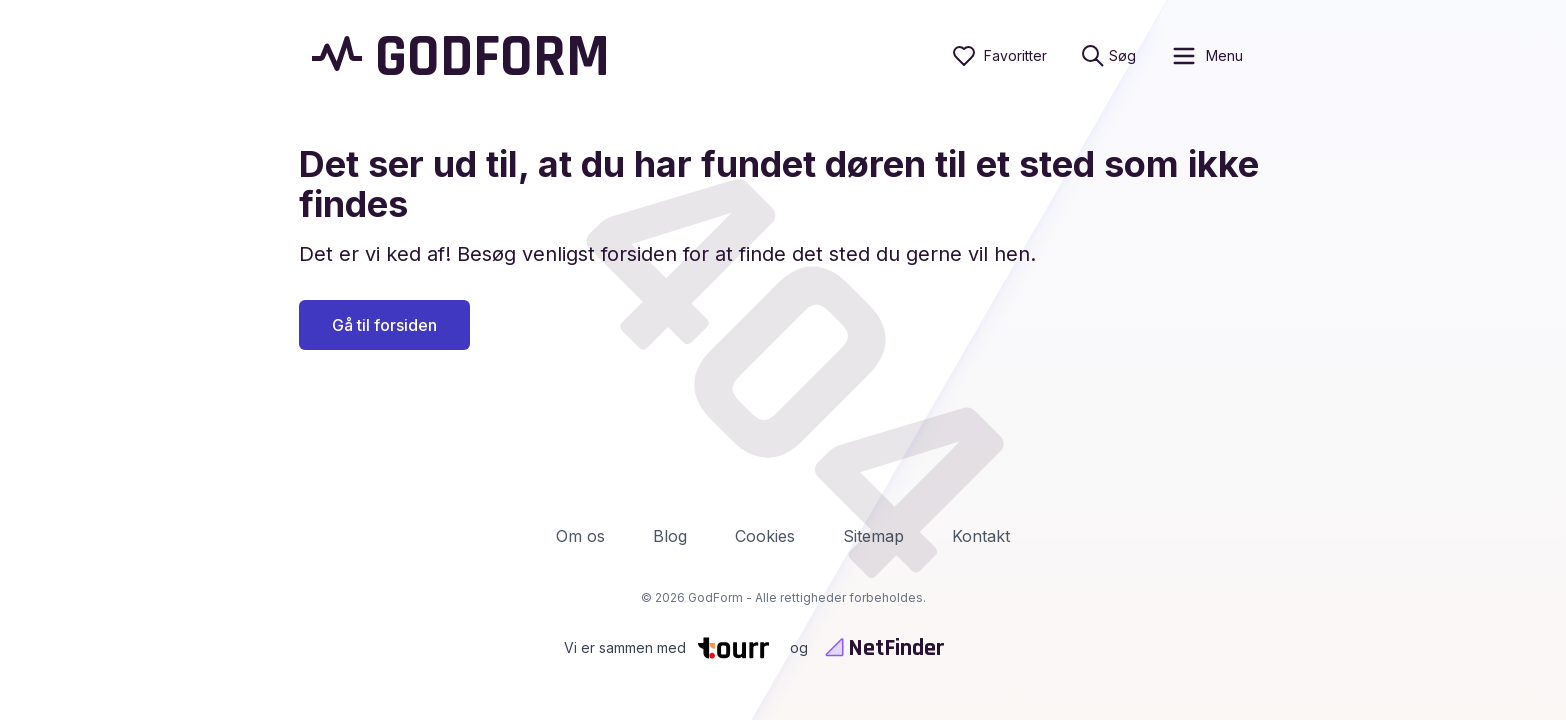  Describe the element at coordinates (384, 325) in the screenshot. I see `Gå til forsiden` at that location.